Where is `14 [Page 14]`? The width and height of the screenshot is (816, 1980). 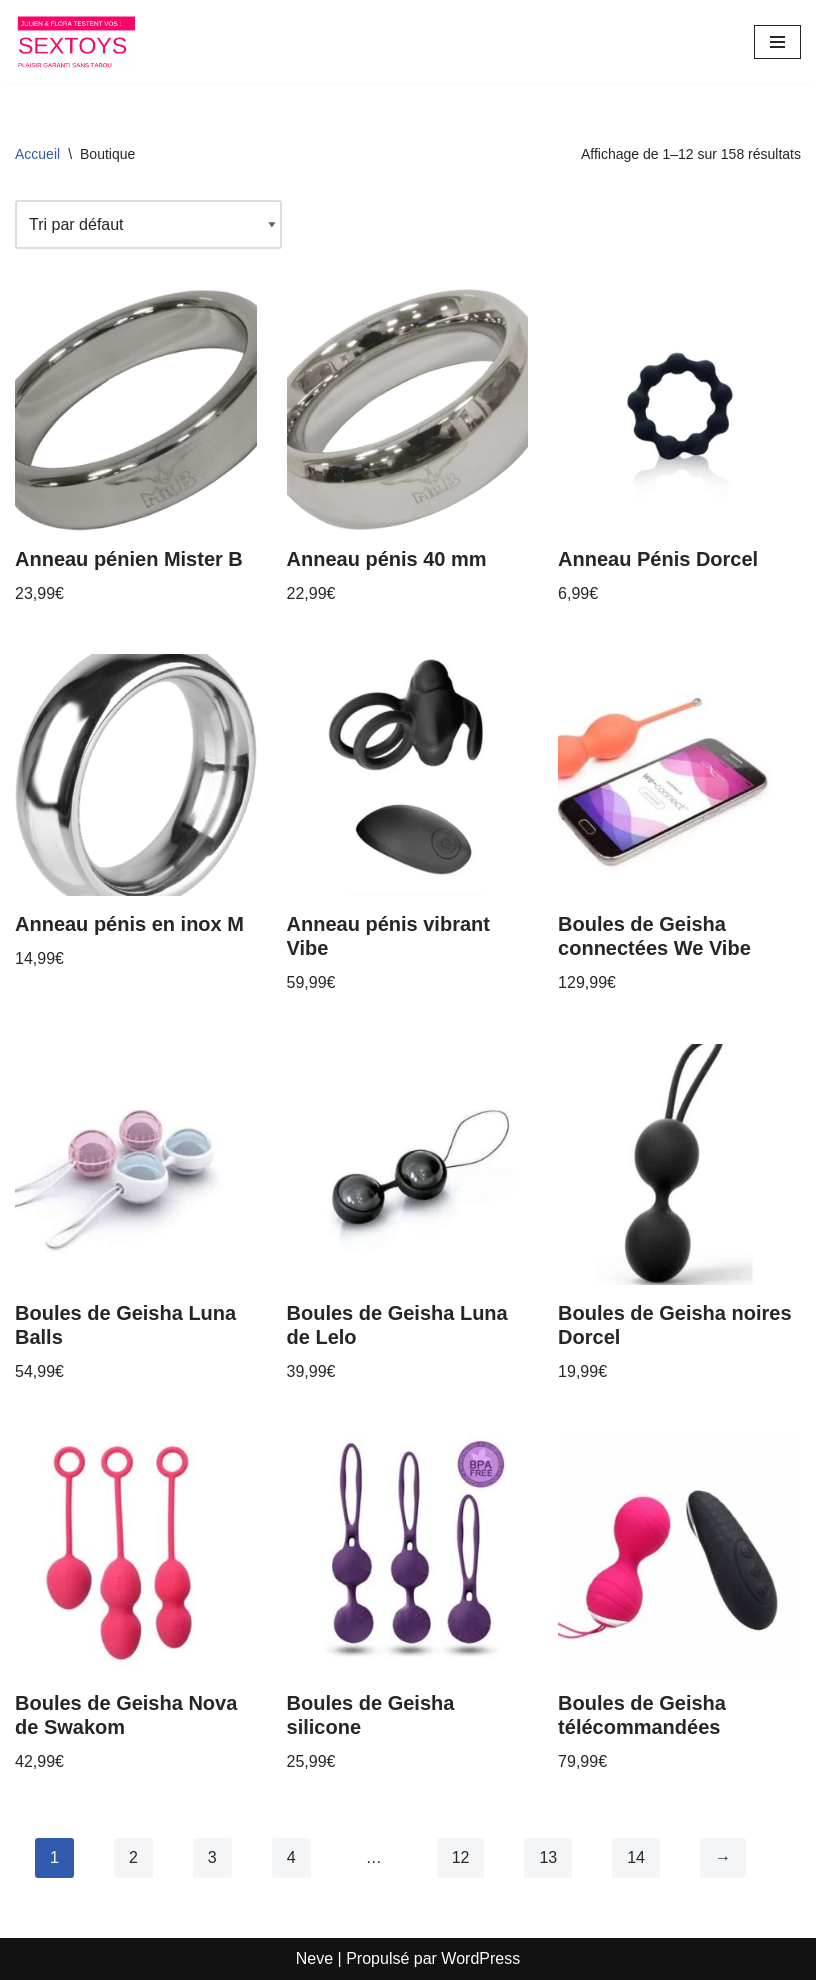 14 [Page 14] is located at coordinates (636, 1857).